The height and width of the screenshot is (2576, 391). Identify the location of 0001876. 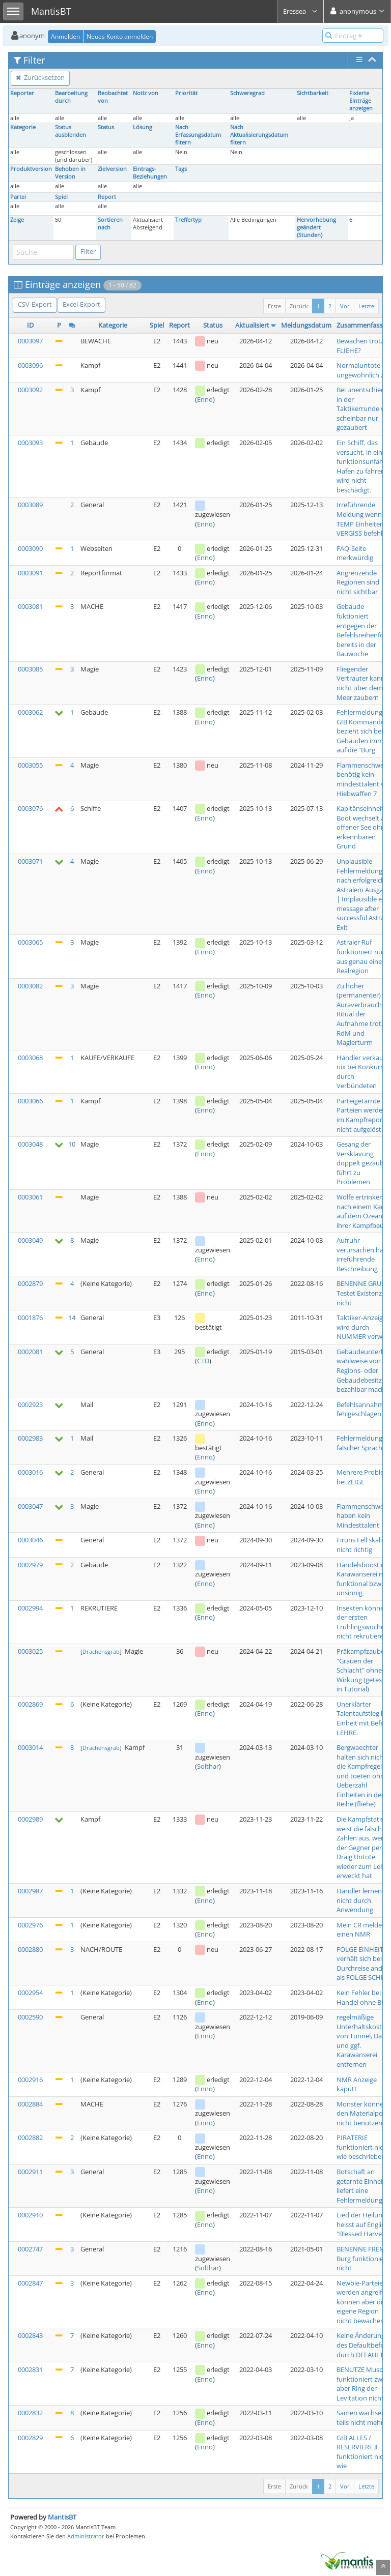
(30, 1317).